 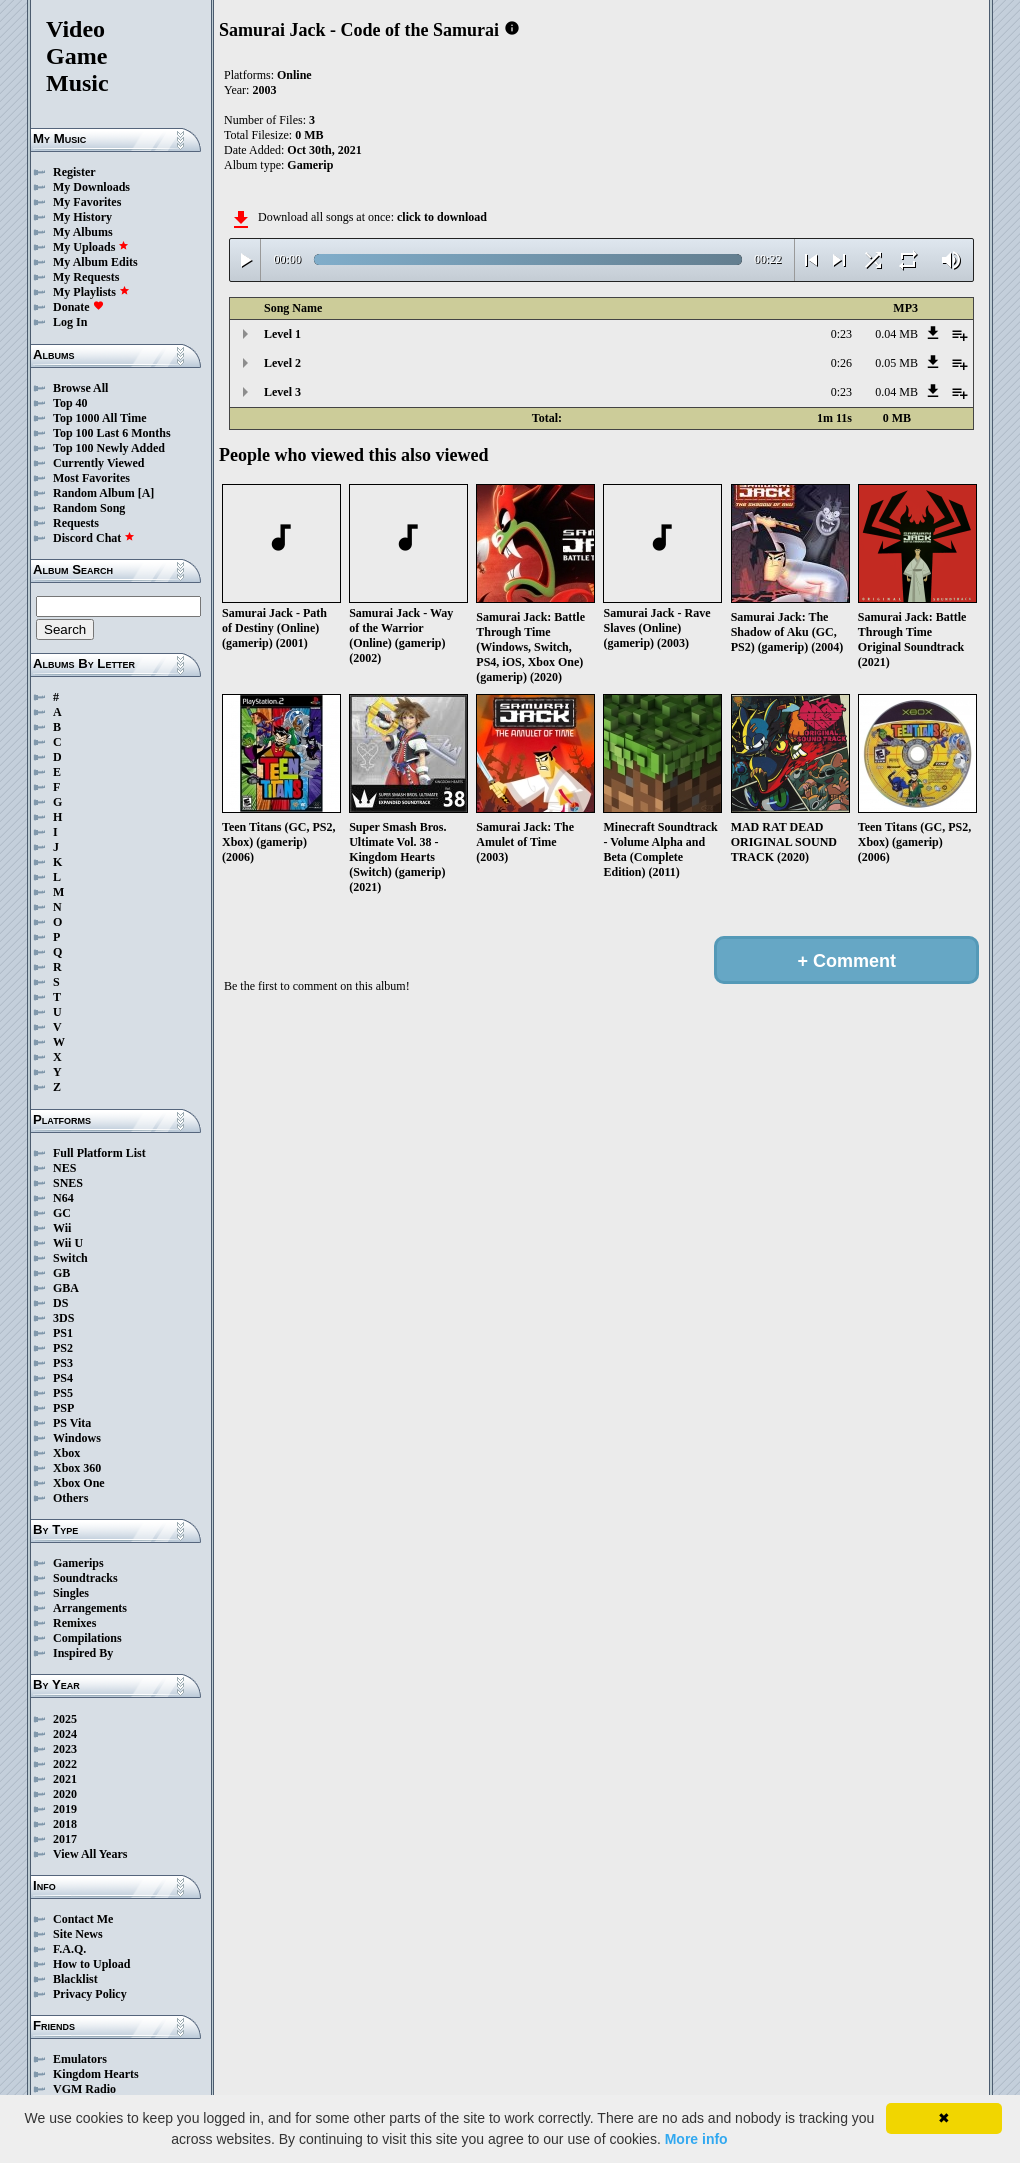 I want to click on My History, so click(x=82, y=217).